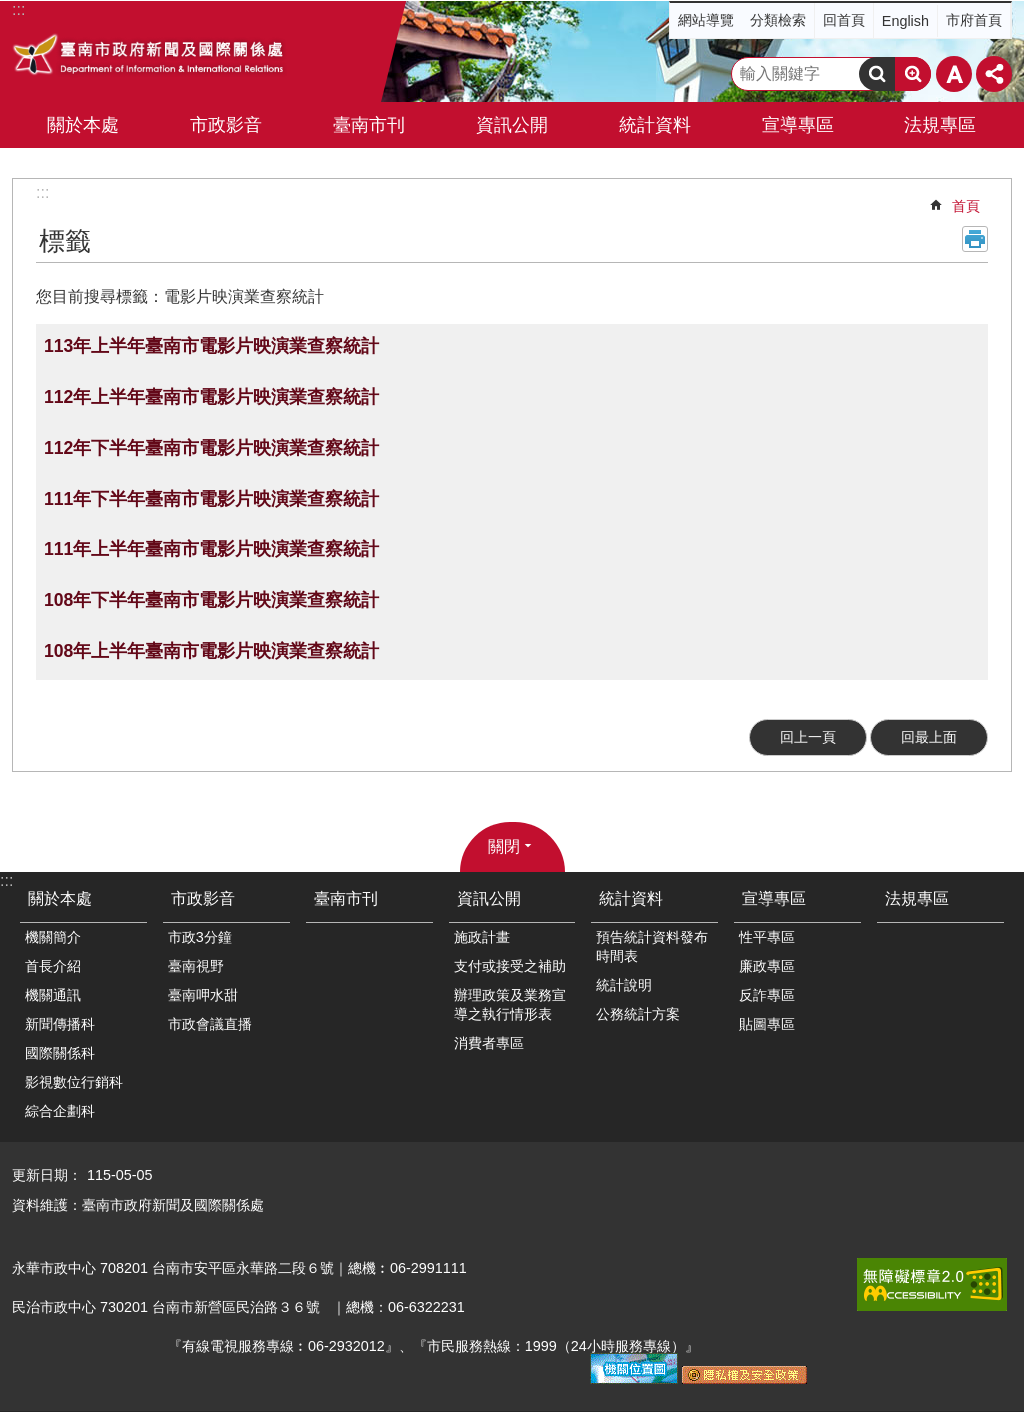 The width and height of the screenshot is (1024, 1412). I want to click on 消費者專區, so click(489, 1043).